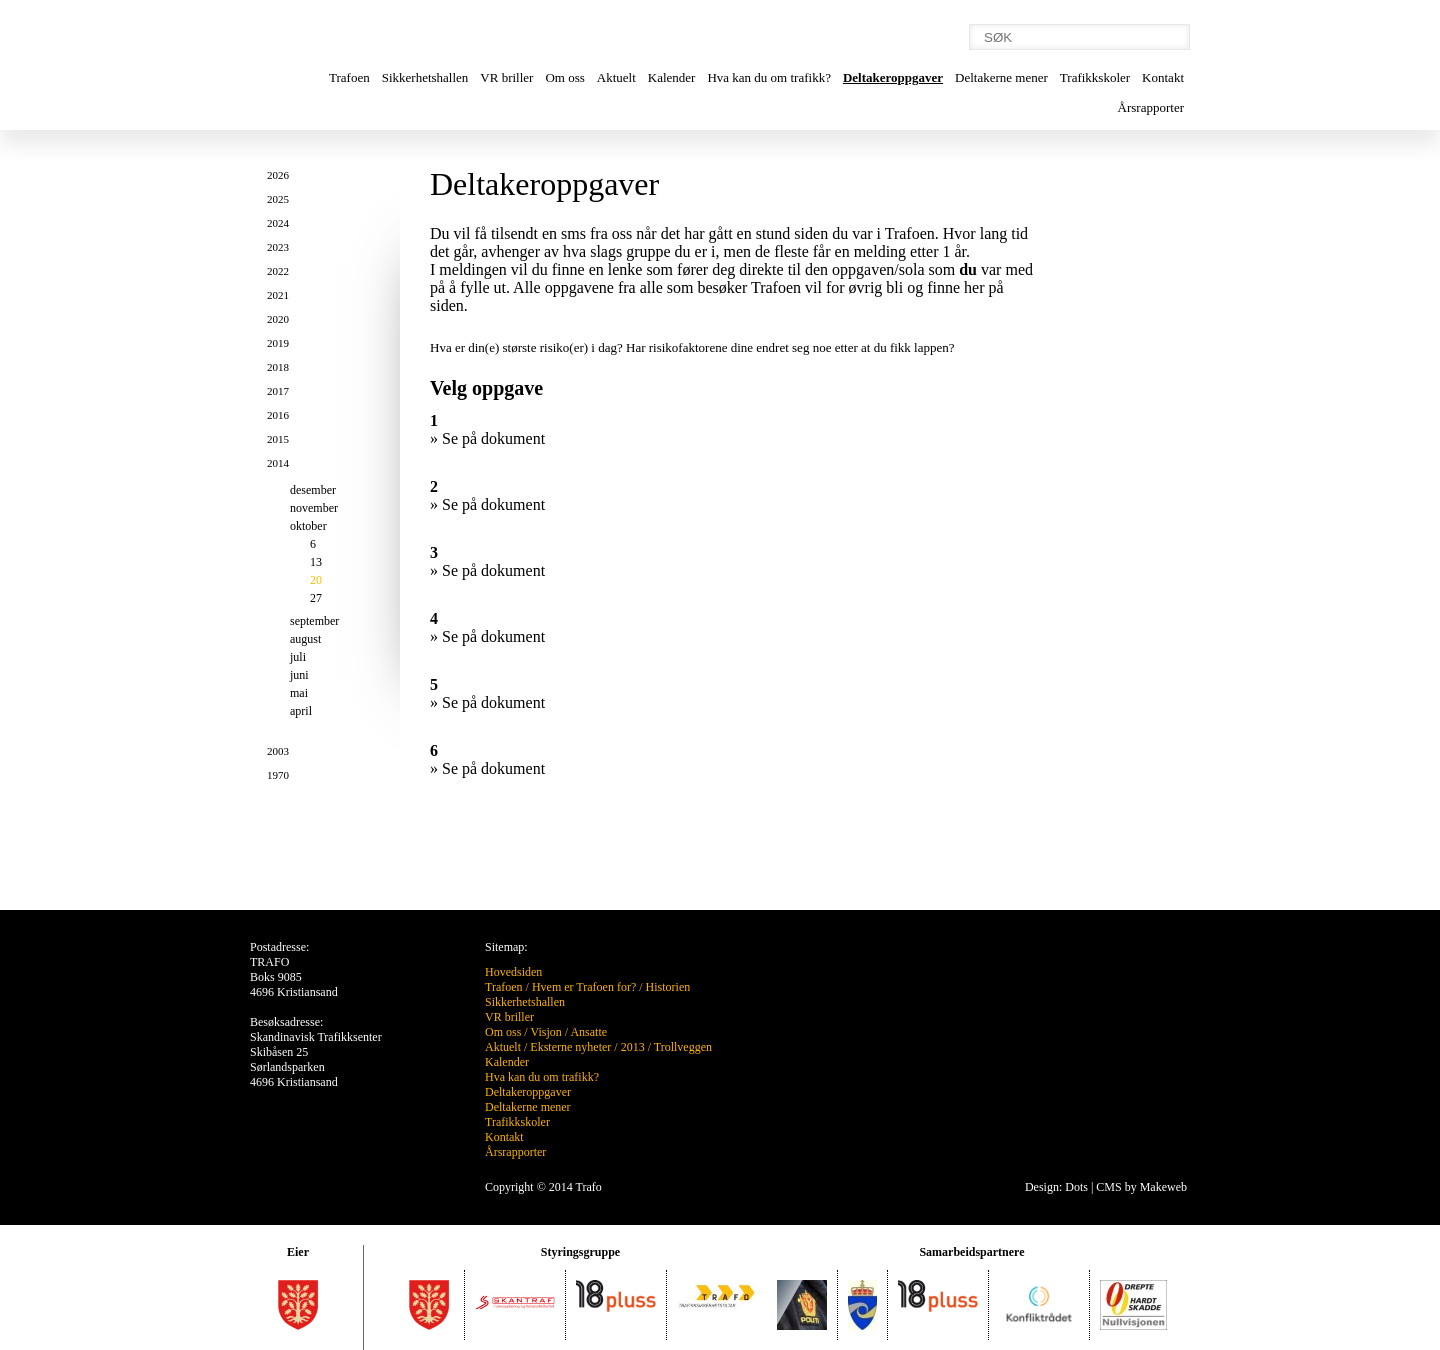  I want to click on 2014, so click(278, 463).